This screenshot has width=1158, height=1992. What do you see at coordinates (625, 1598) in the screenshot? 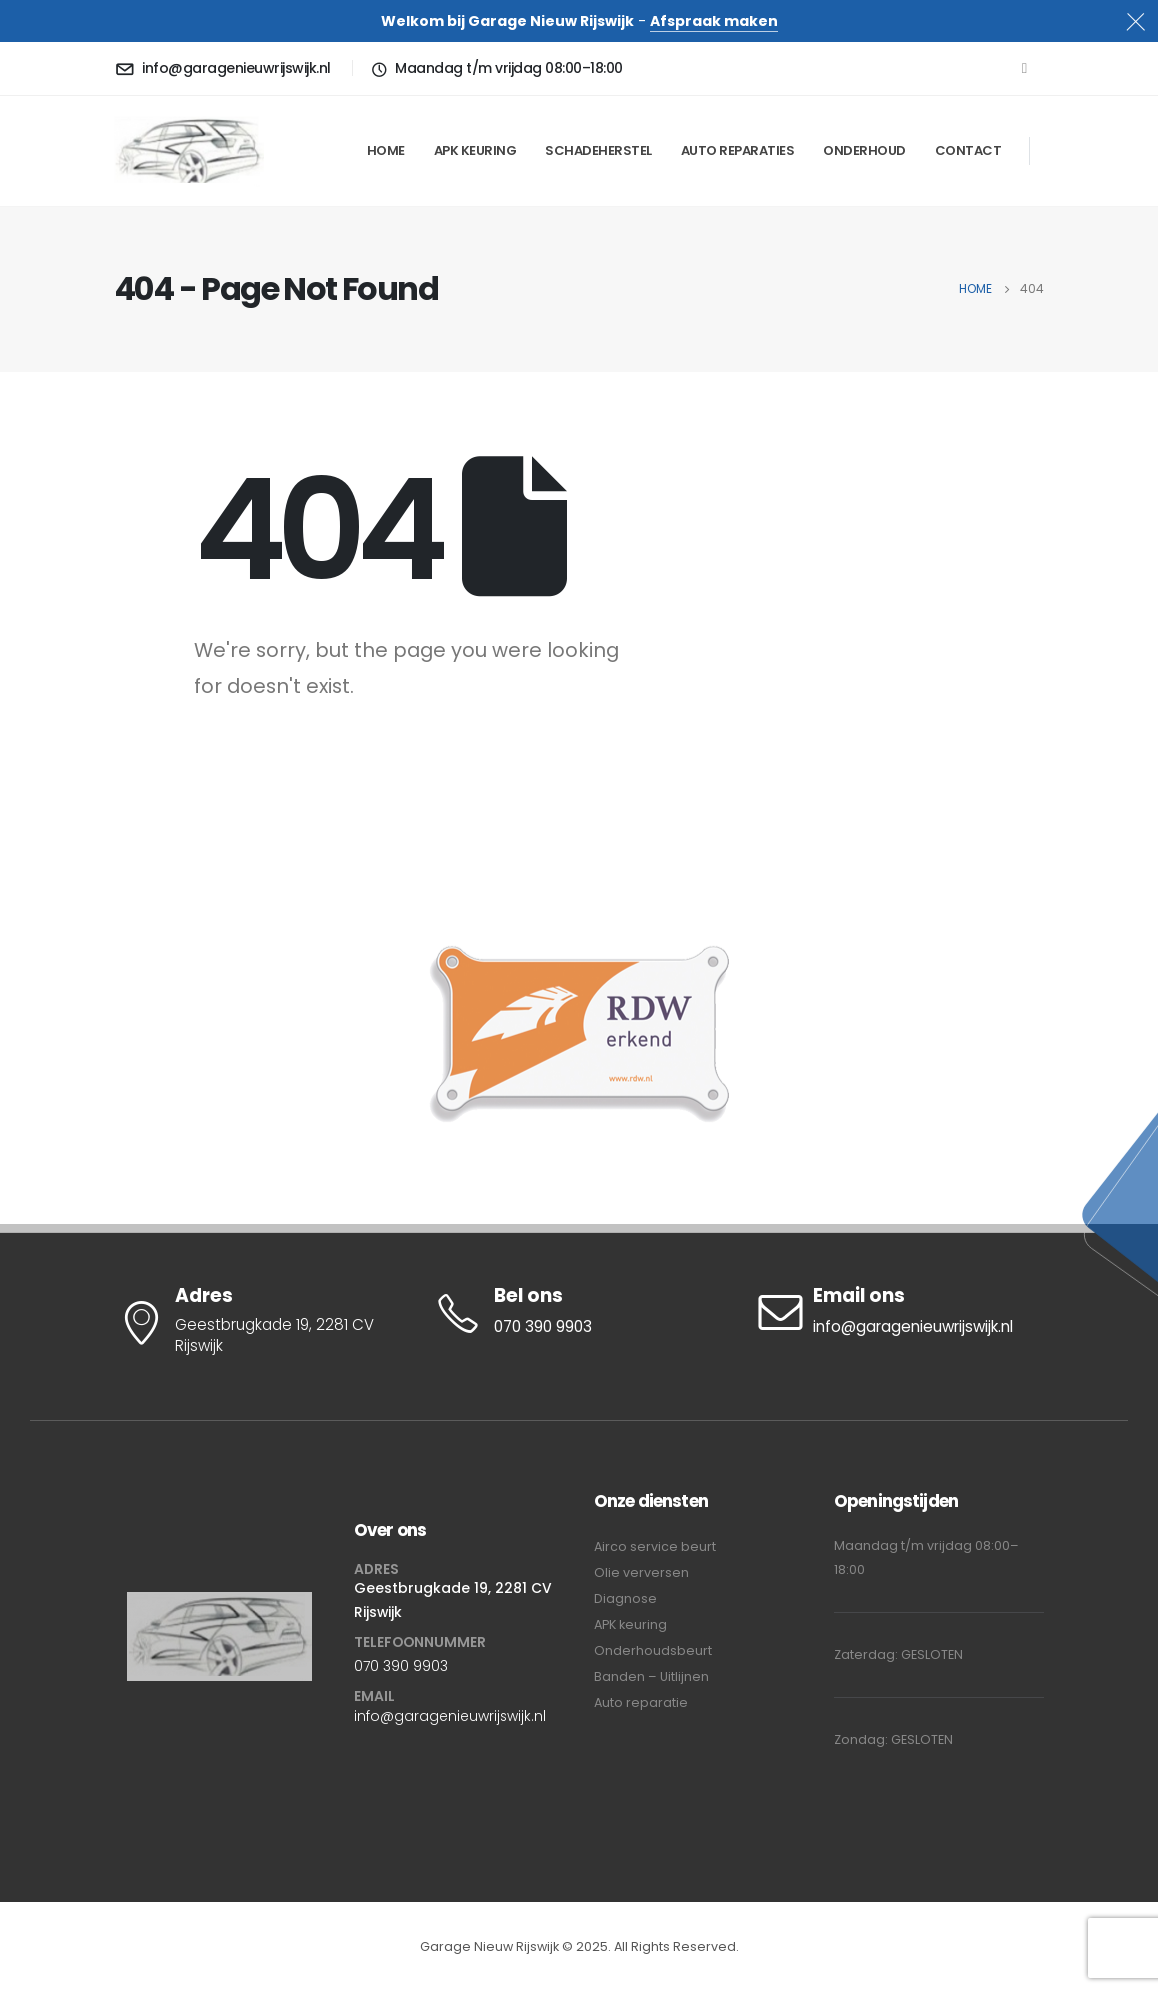
I see `Diagnose` at bounding box center [625, 1598].